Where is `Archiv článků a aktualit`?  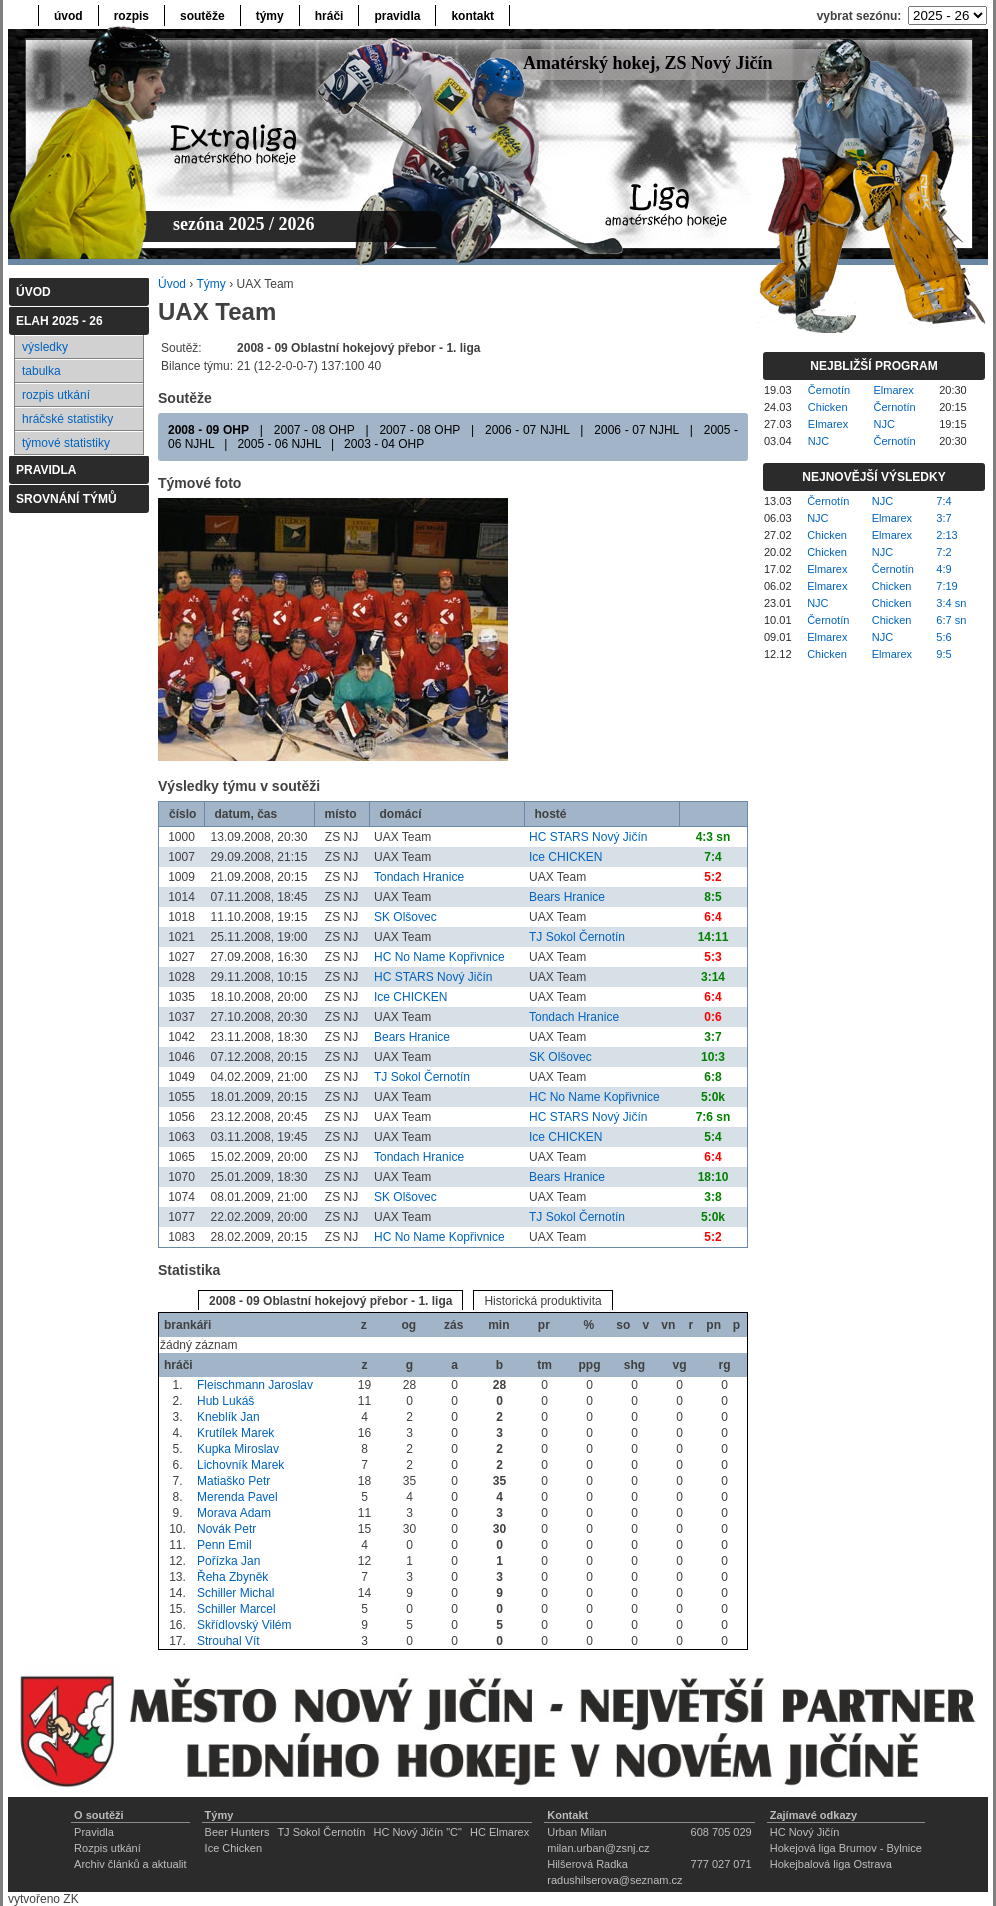 Archiv článků a aktualit is located at coordinates (130, 1864).